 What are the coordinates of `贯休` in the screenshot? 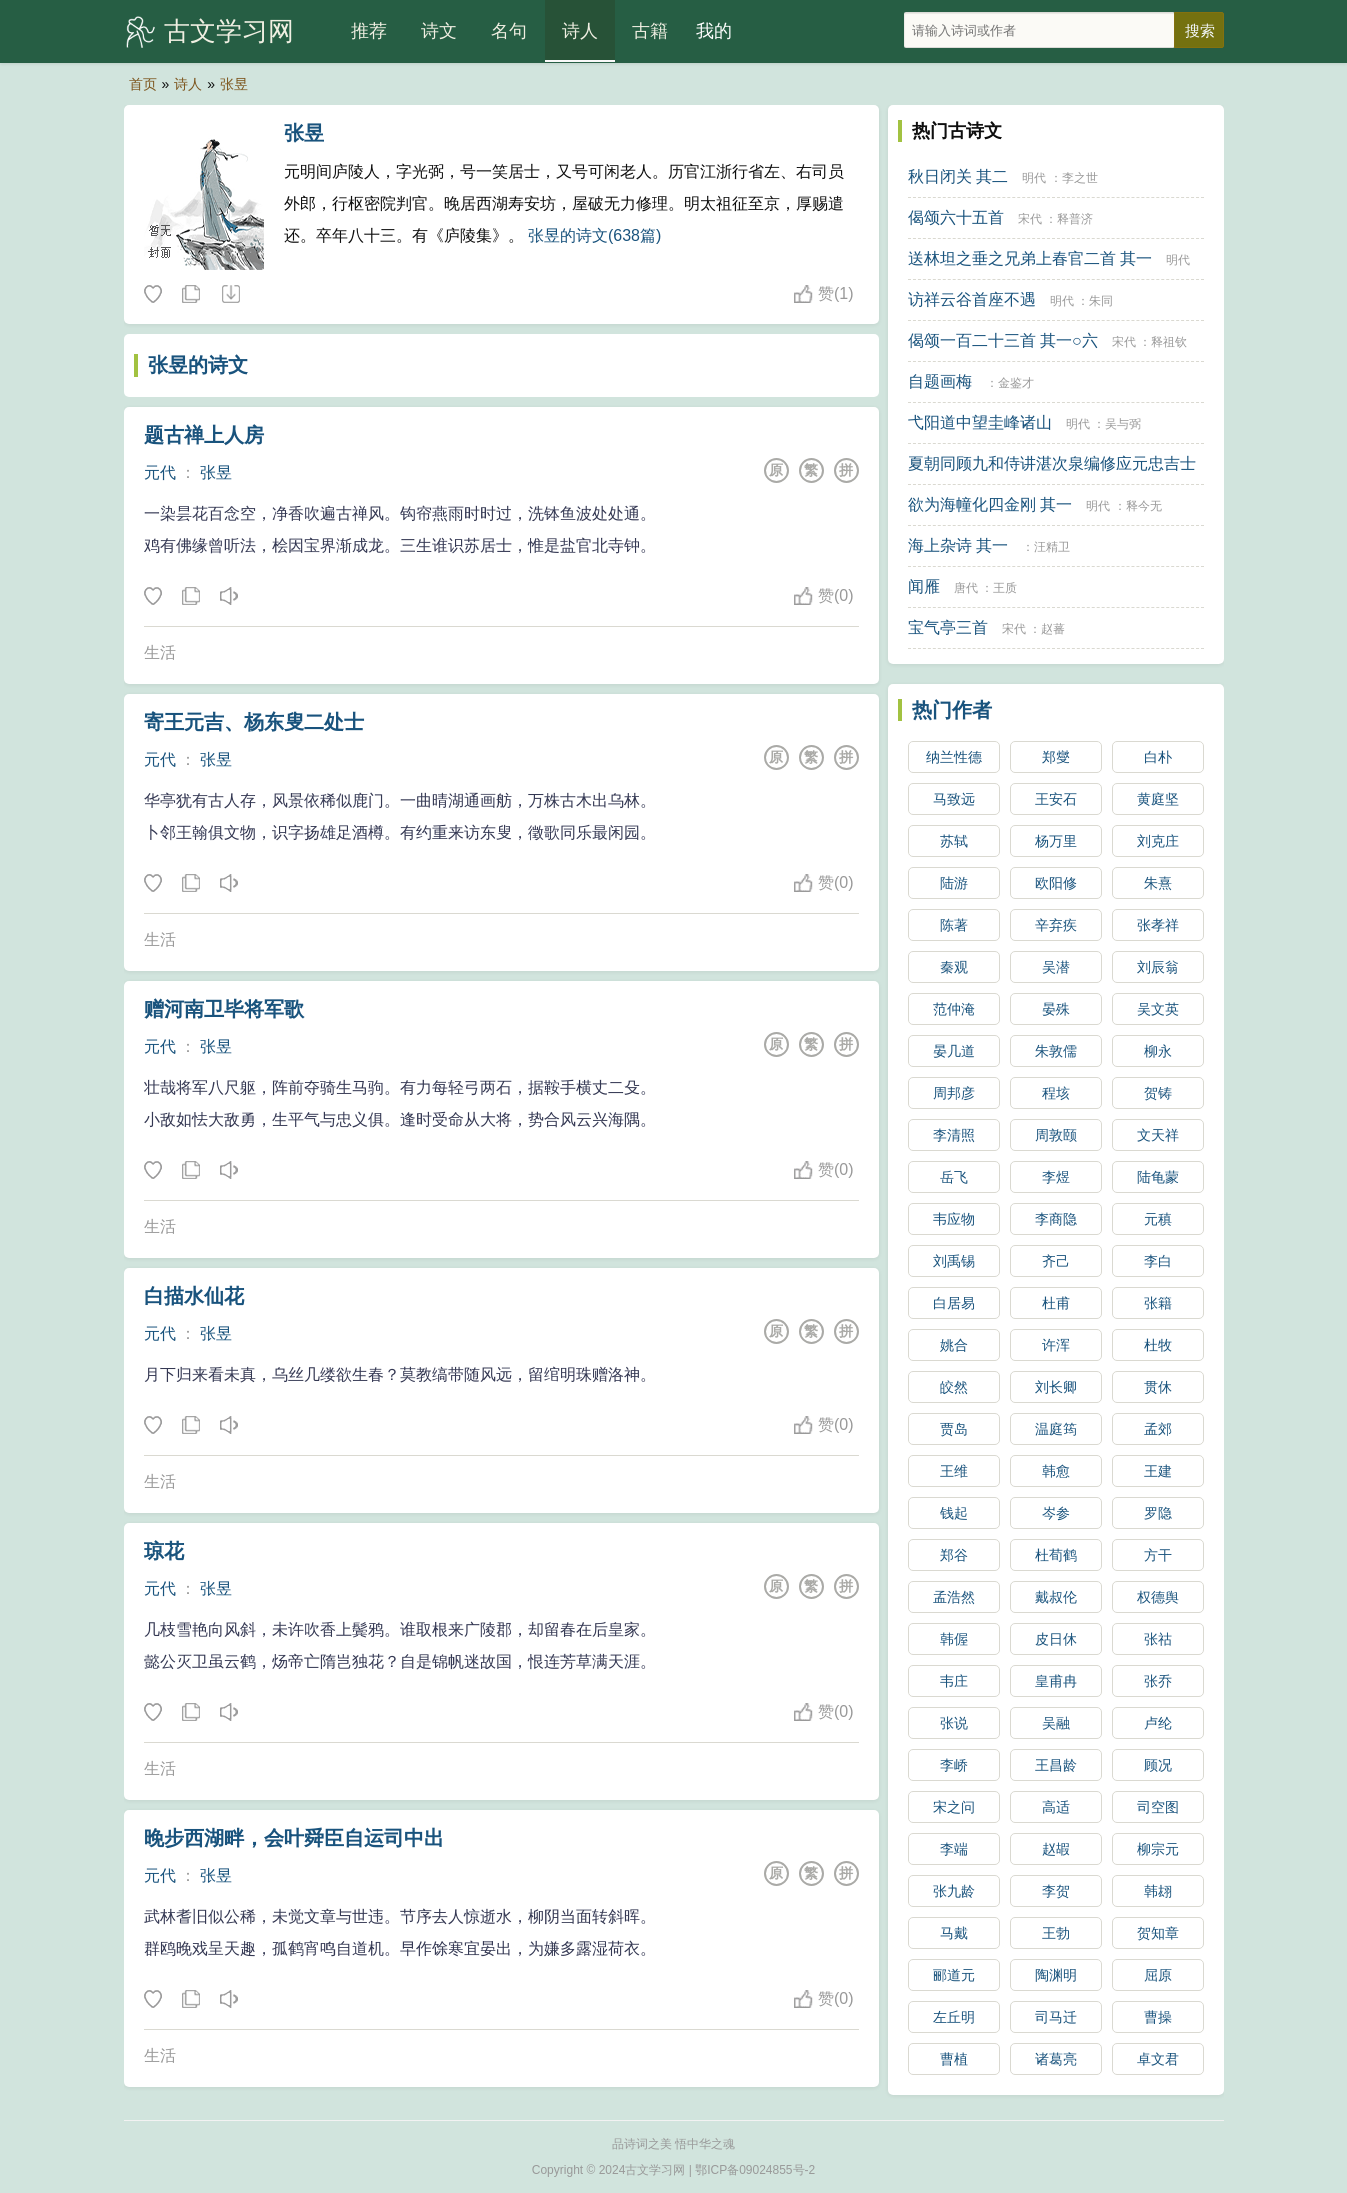 It's located at (1158, 1387).